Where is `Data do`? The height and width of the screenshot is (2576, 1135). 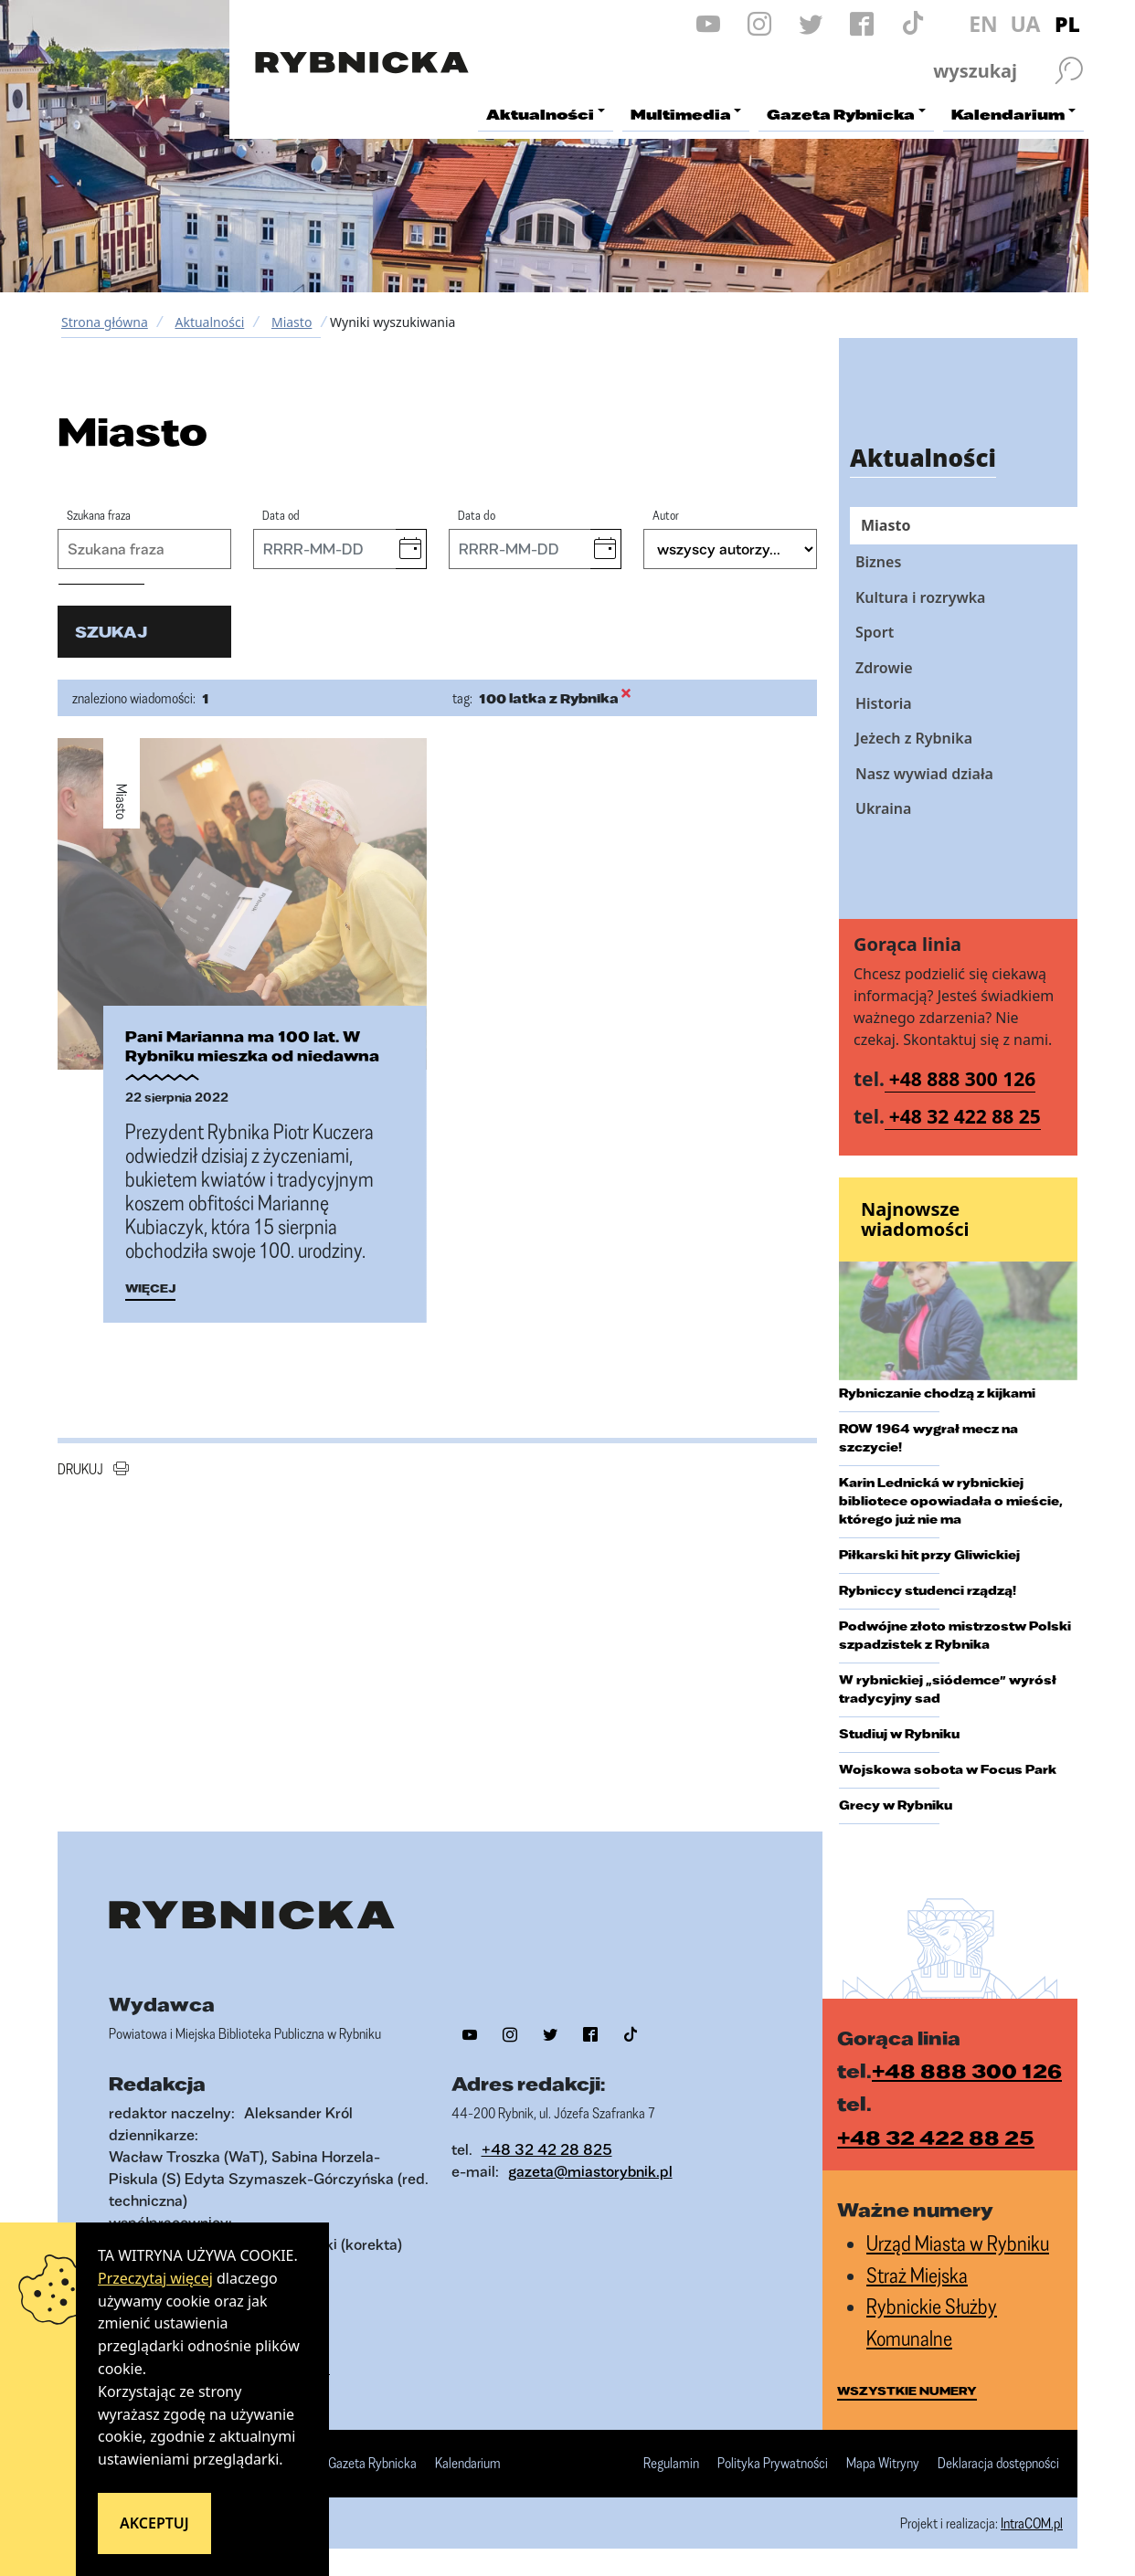 Data do is located at coordinates (476, 515).